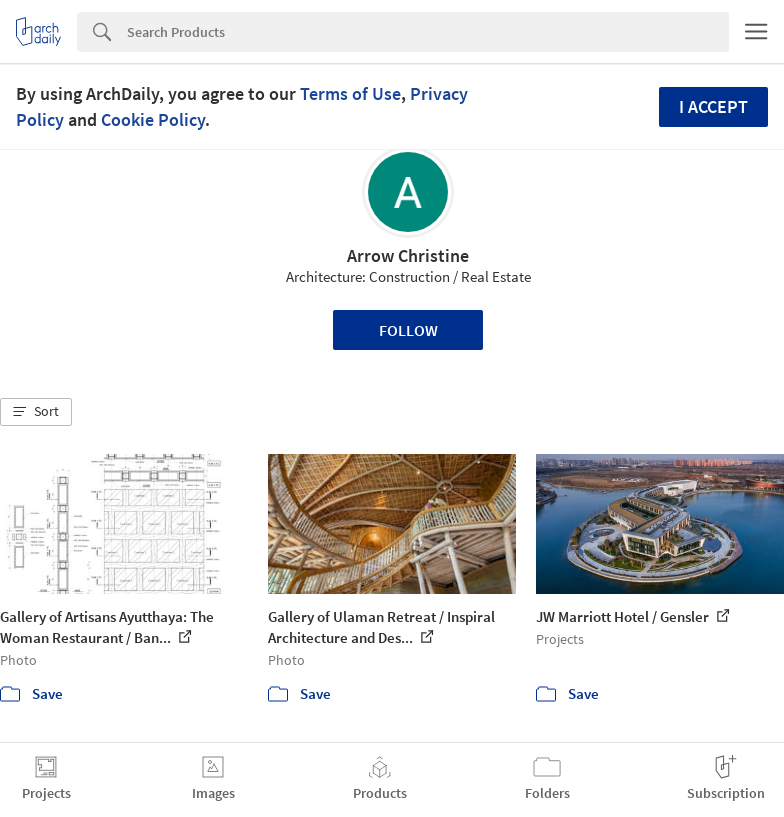 The image size is (784, 817). Describe the element at coordinates (153, 119) in the screenshot. I see `Cookie Policy` at that location.